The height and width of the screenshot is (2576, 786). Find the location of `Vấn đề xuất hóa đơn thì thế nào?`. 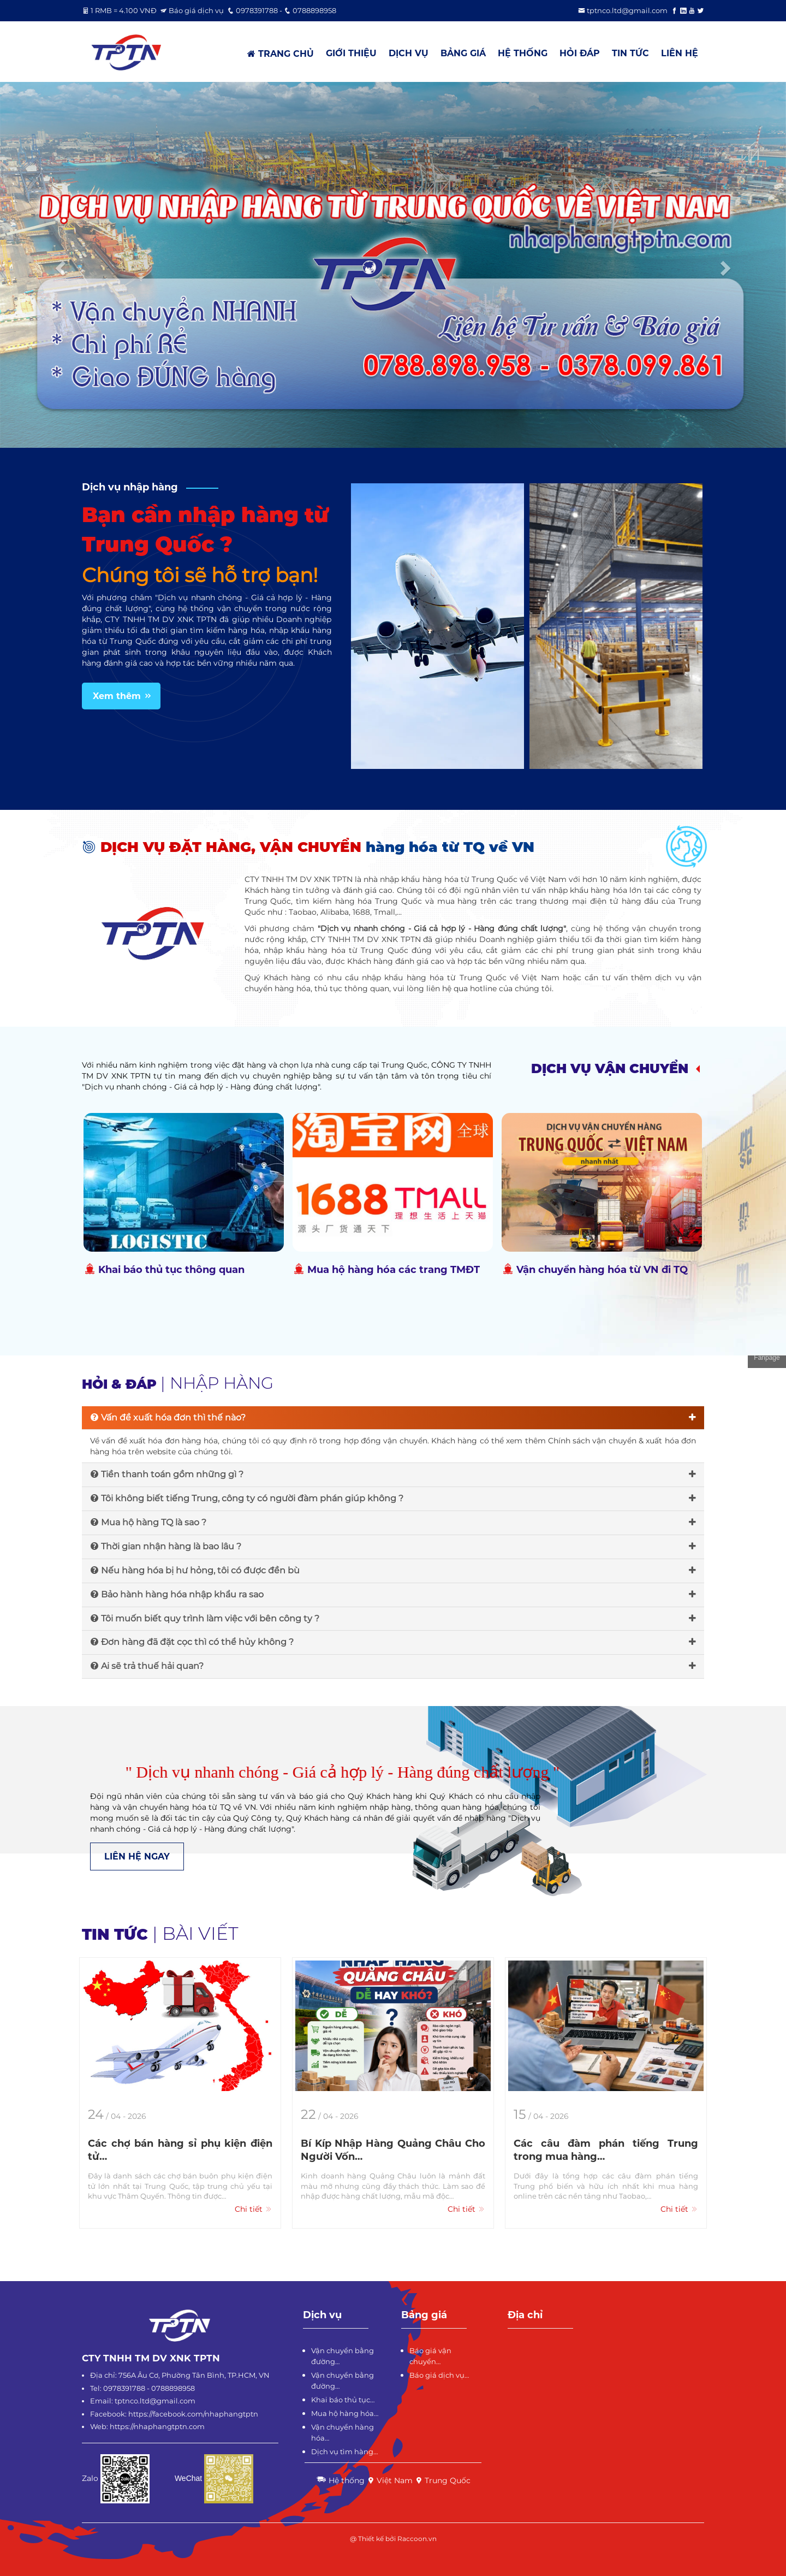

Vấn đề xuất hóa đơn thì thế nào? is located at coordinates (393, 1417).